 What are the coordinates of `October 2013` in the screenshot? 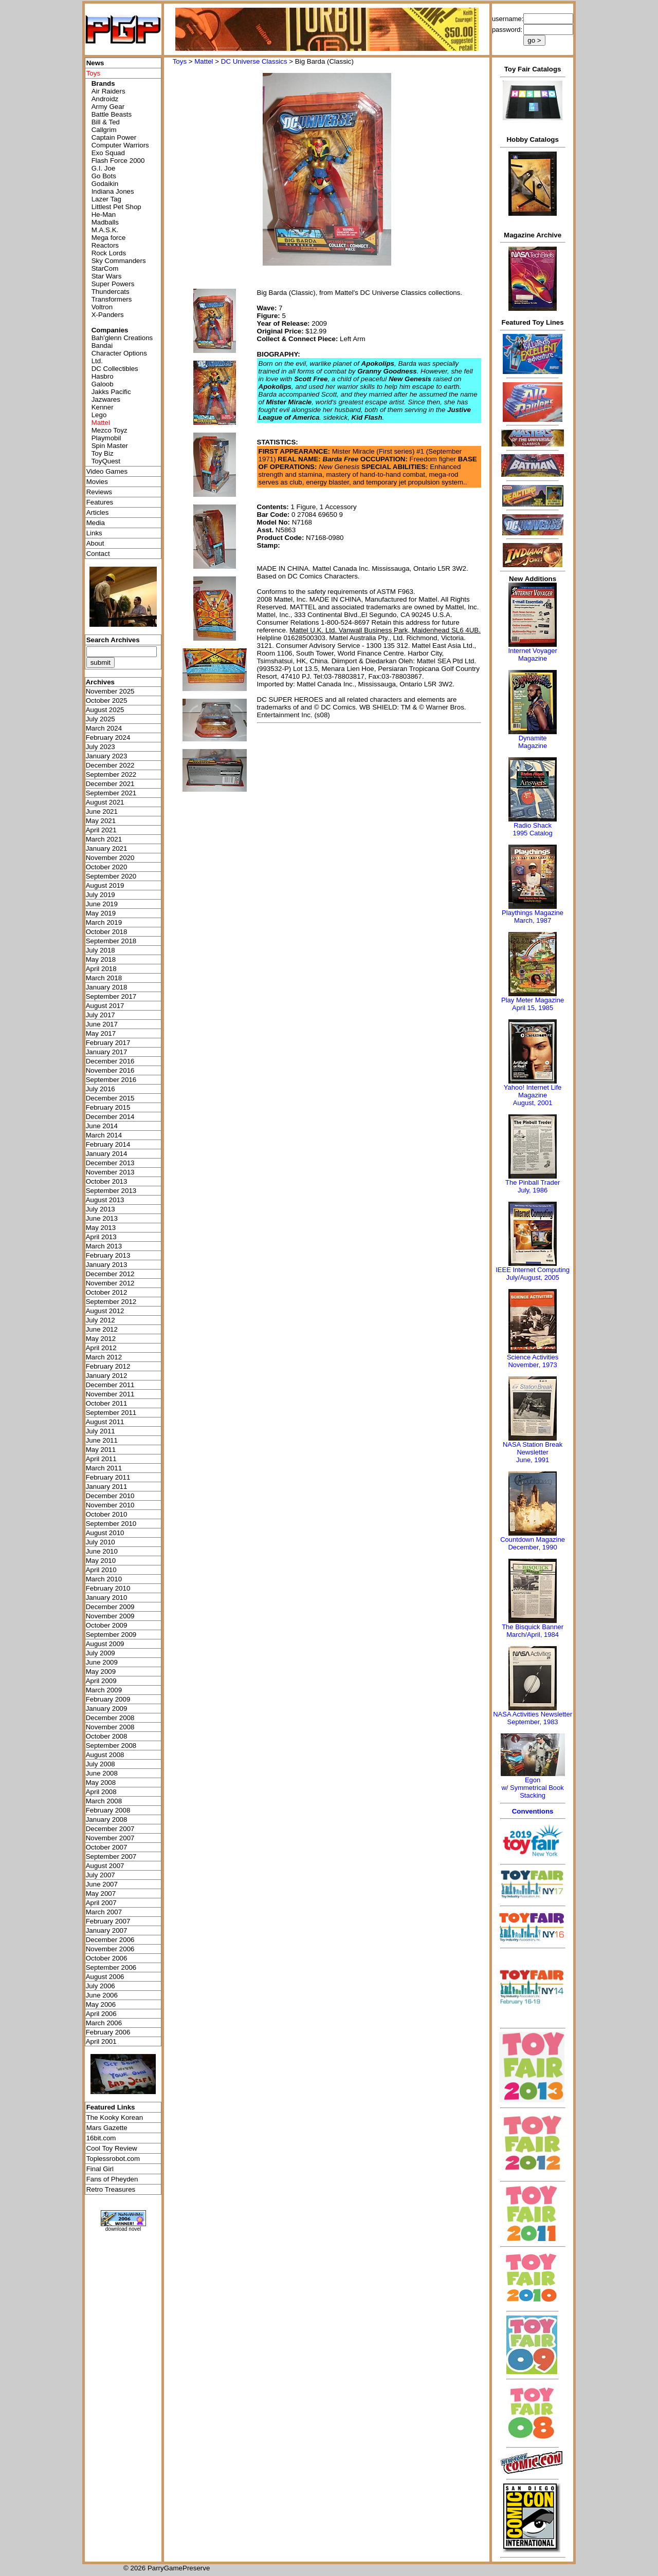 It's located at (106, 1181).